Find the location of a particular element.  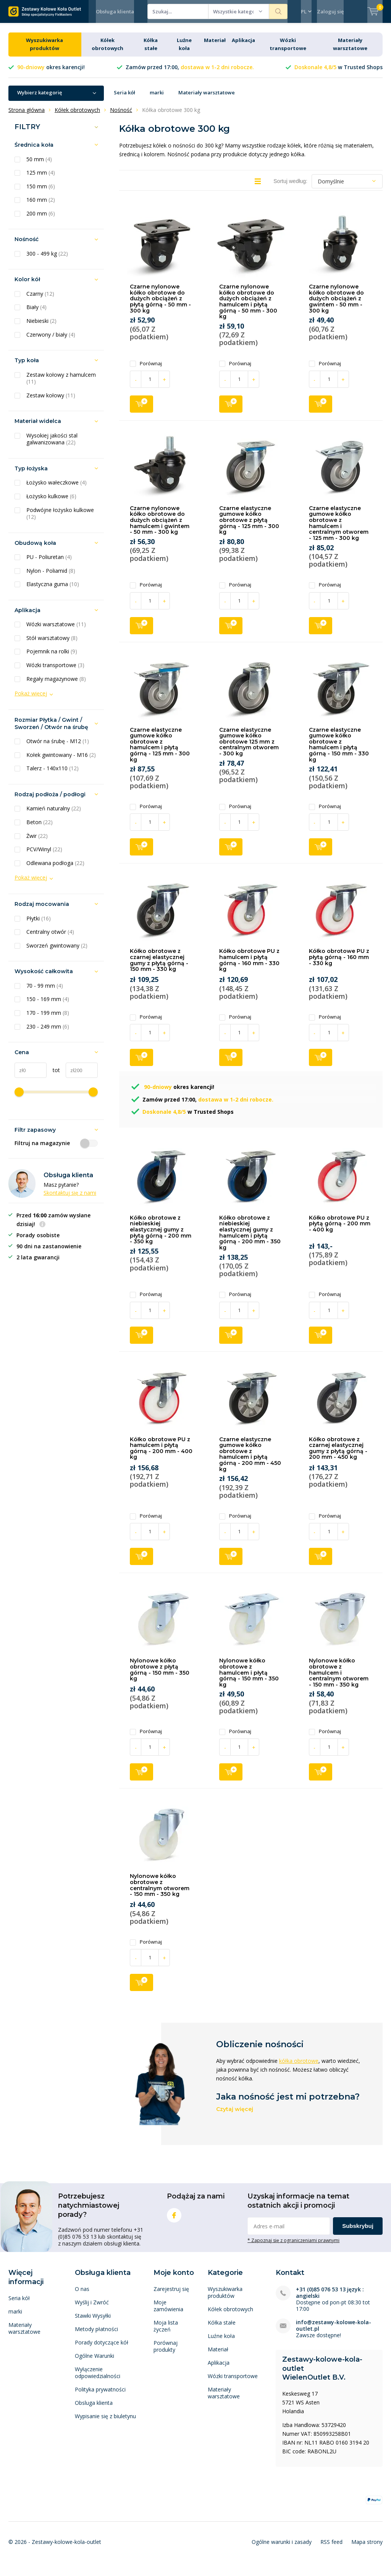

Niebieski is located at coordinates (41, 326).